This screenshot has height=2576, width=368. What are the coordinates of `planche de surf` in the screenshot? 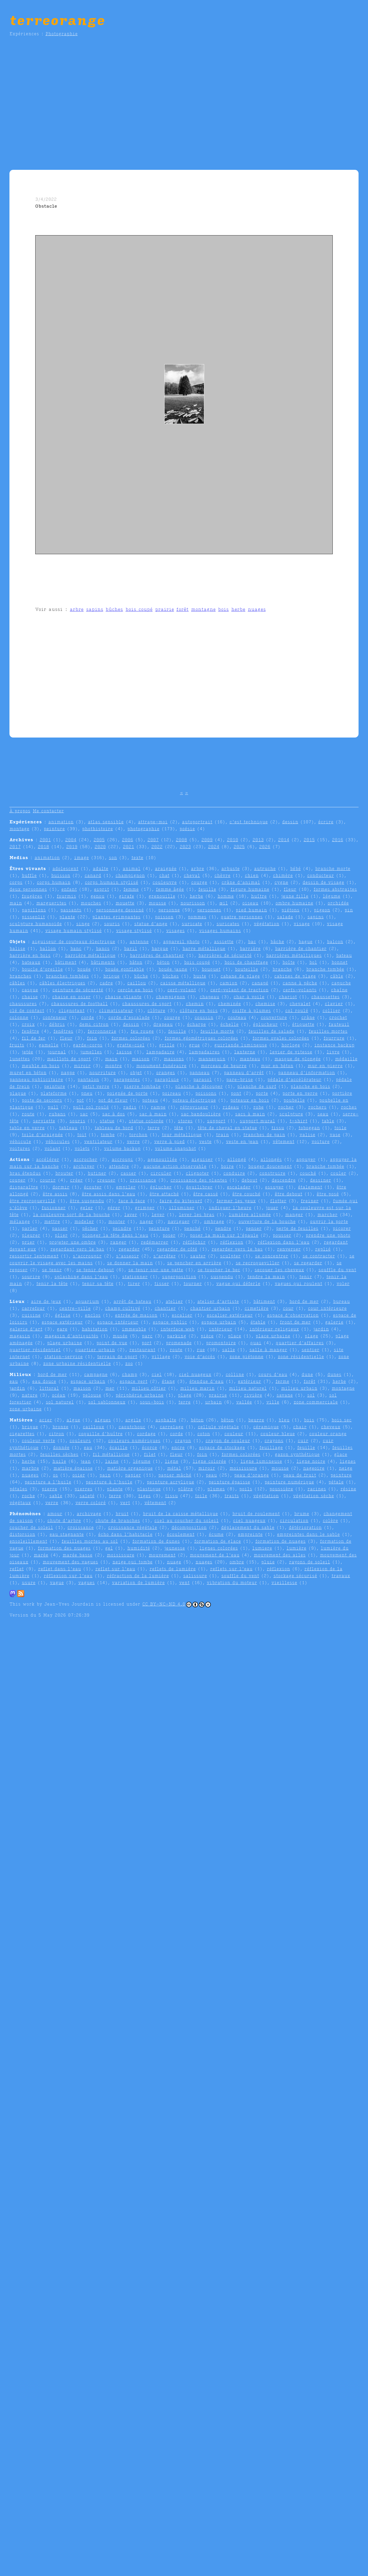 It's located at (256, 1086).